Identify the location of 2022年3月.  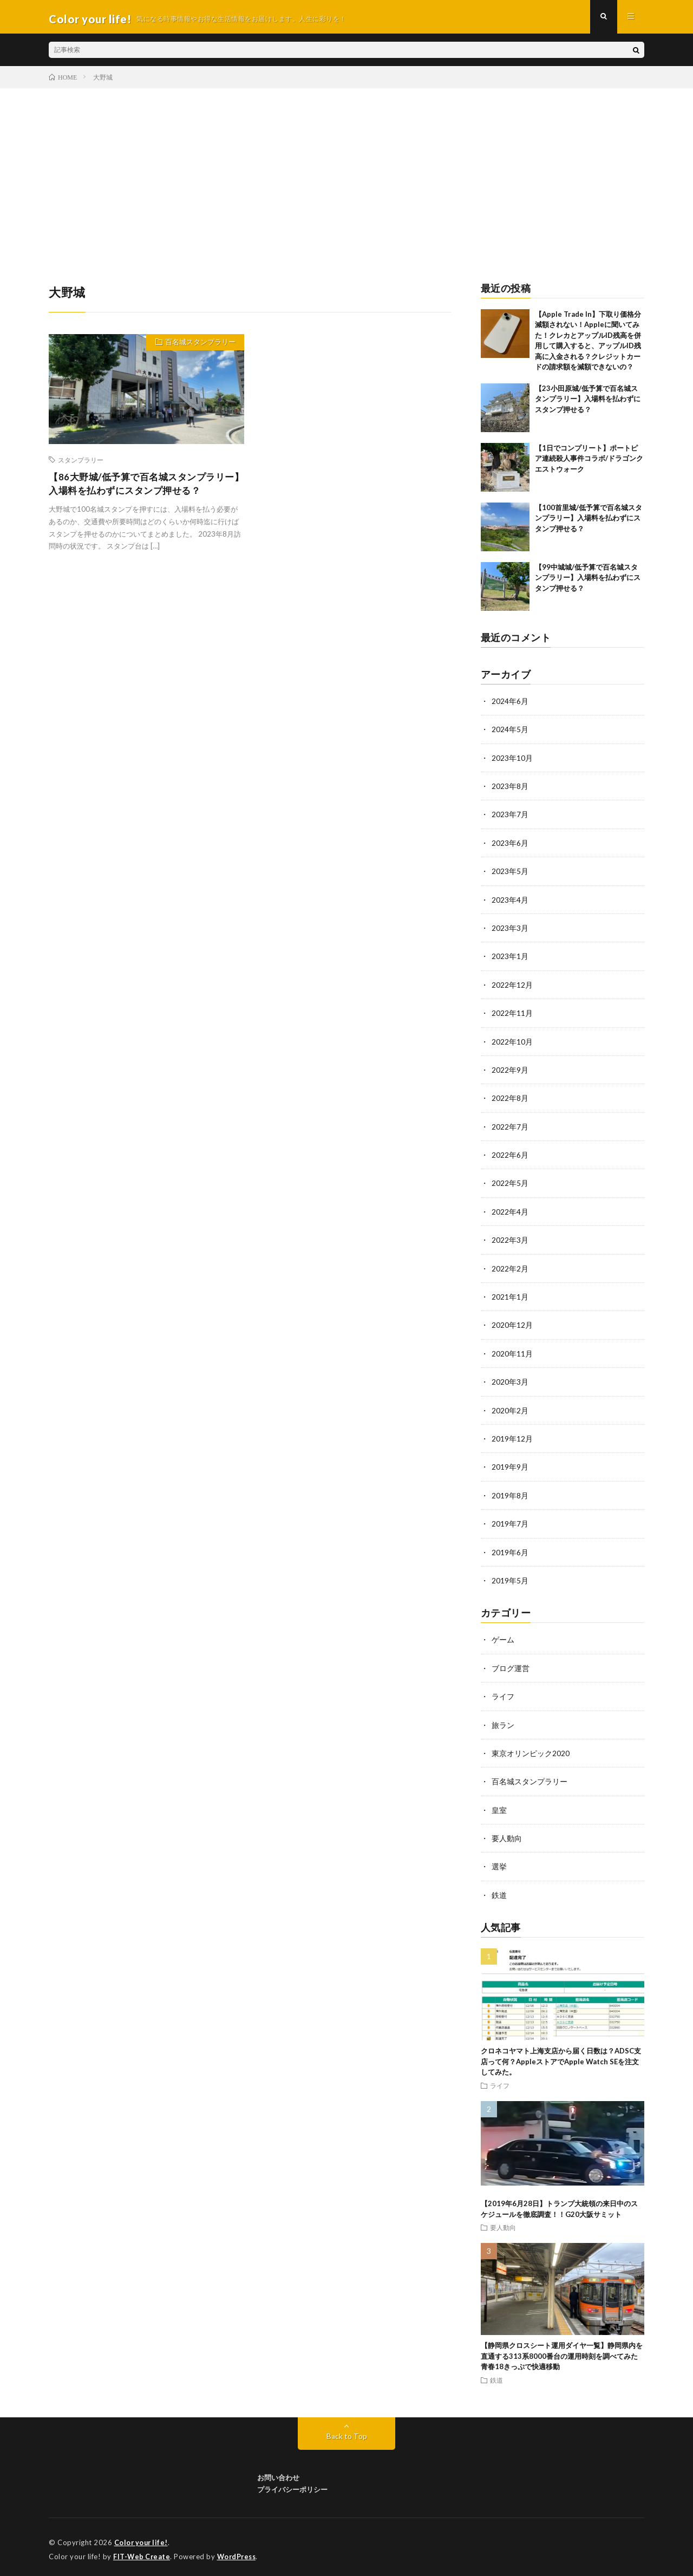
(510, 1240).